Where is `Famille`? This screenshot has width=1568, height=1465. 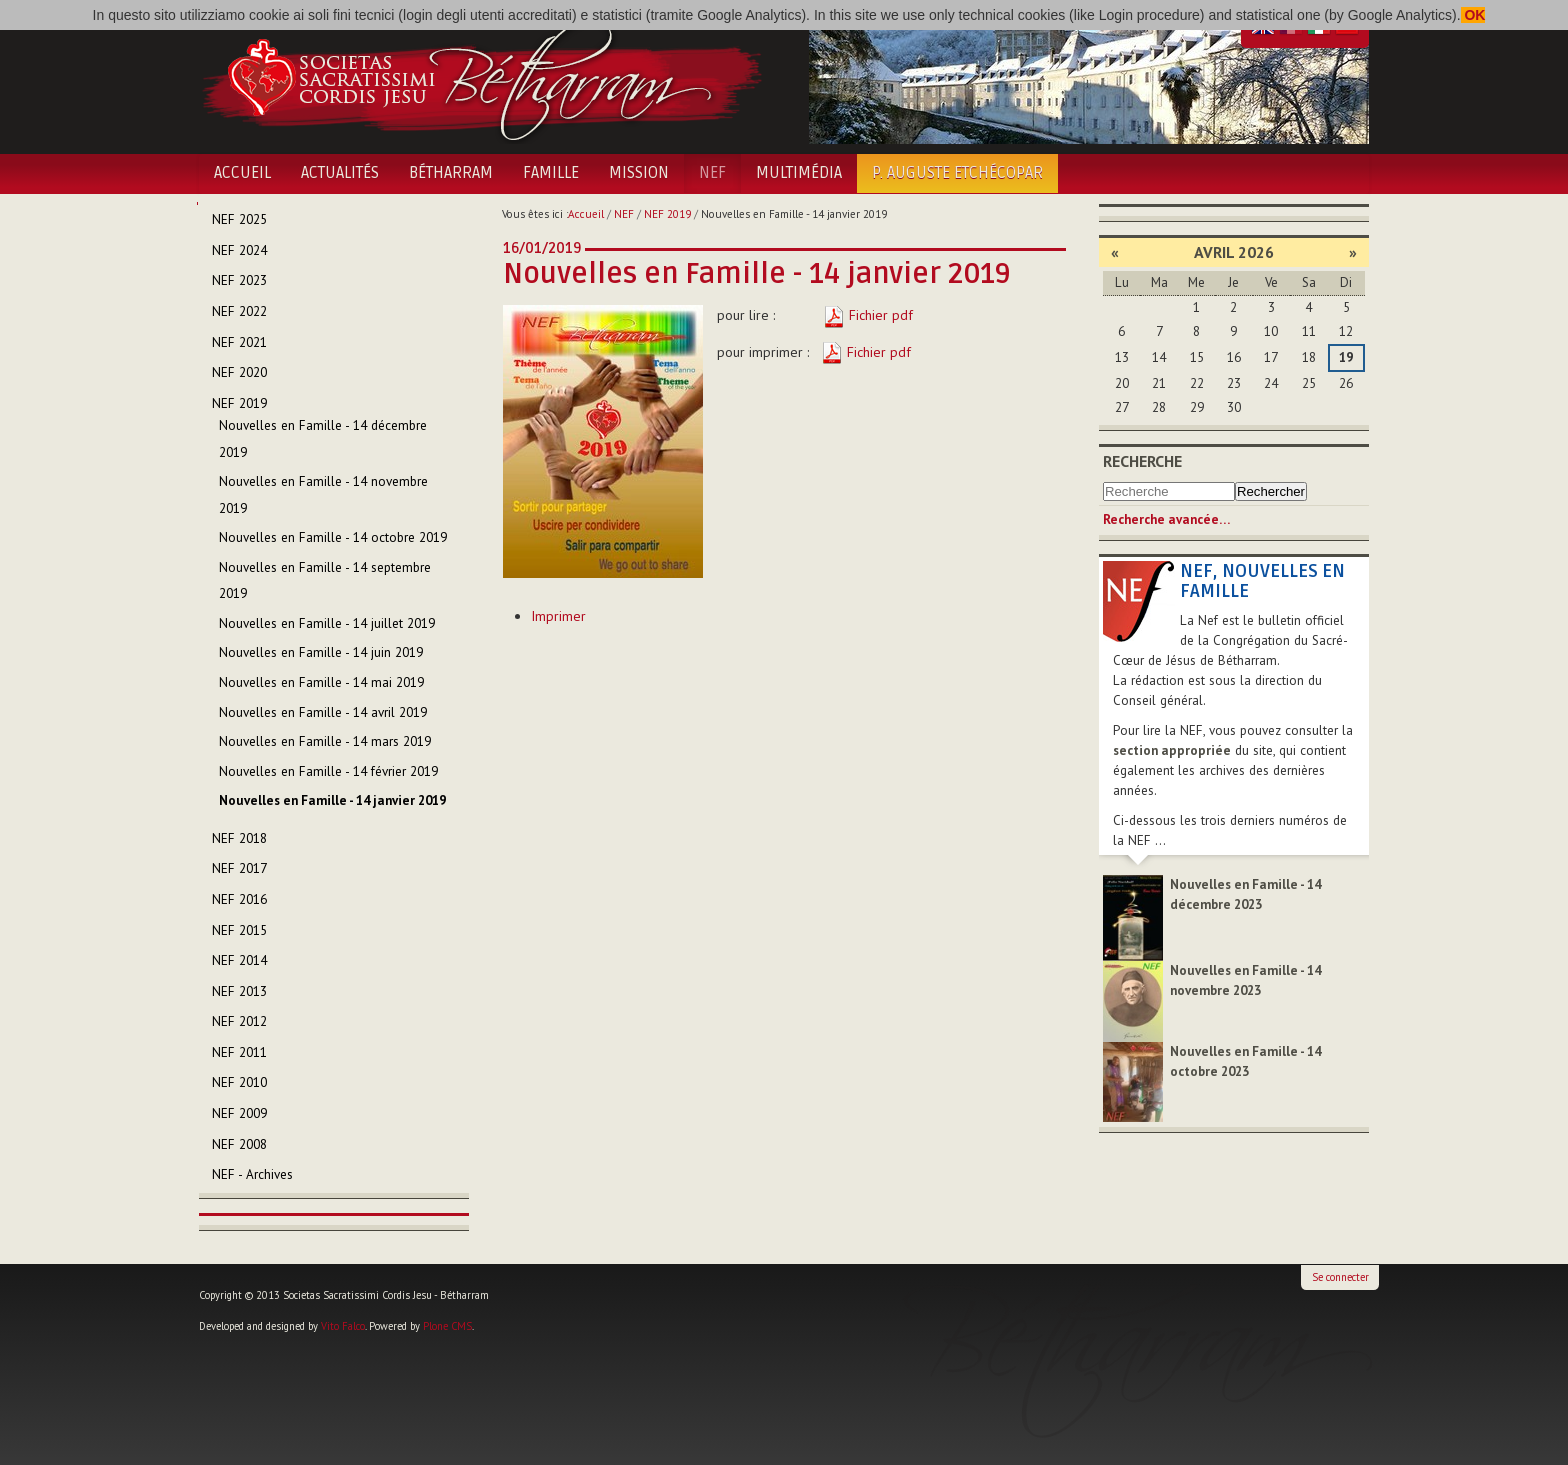 Famille is located at coordinates (551, 173).